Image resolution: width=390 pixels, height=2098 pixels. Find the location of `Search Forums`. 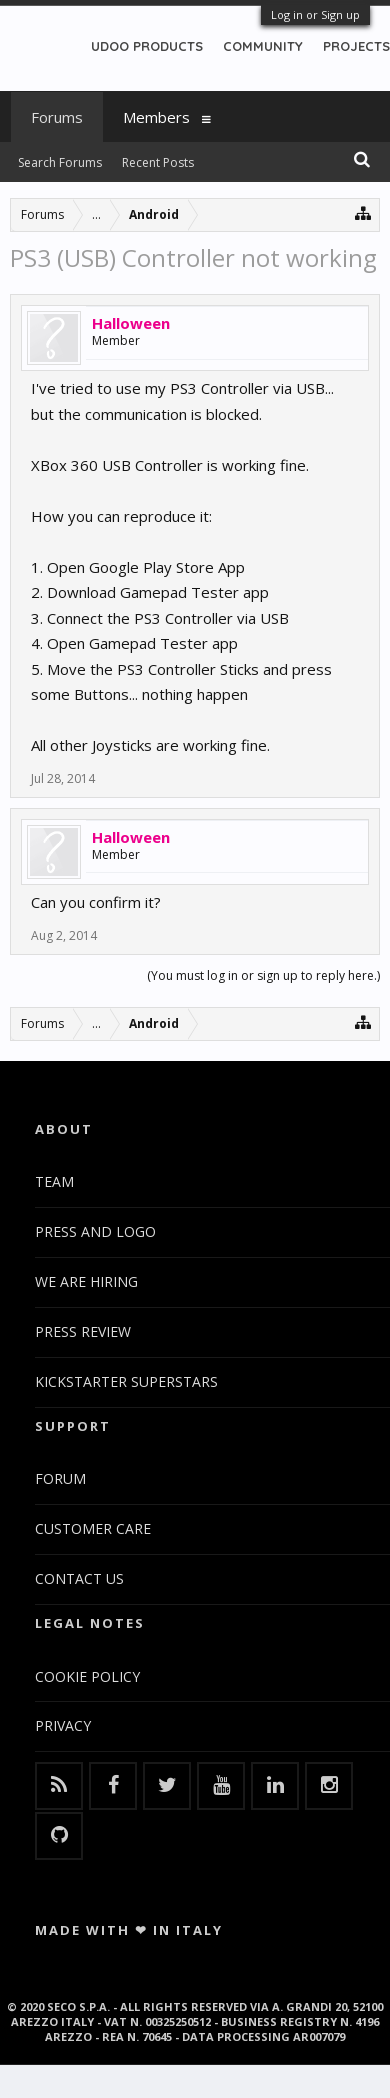

Search Forums is located at coordinates (60, 162).